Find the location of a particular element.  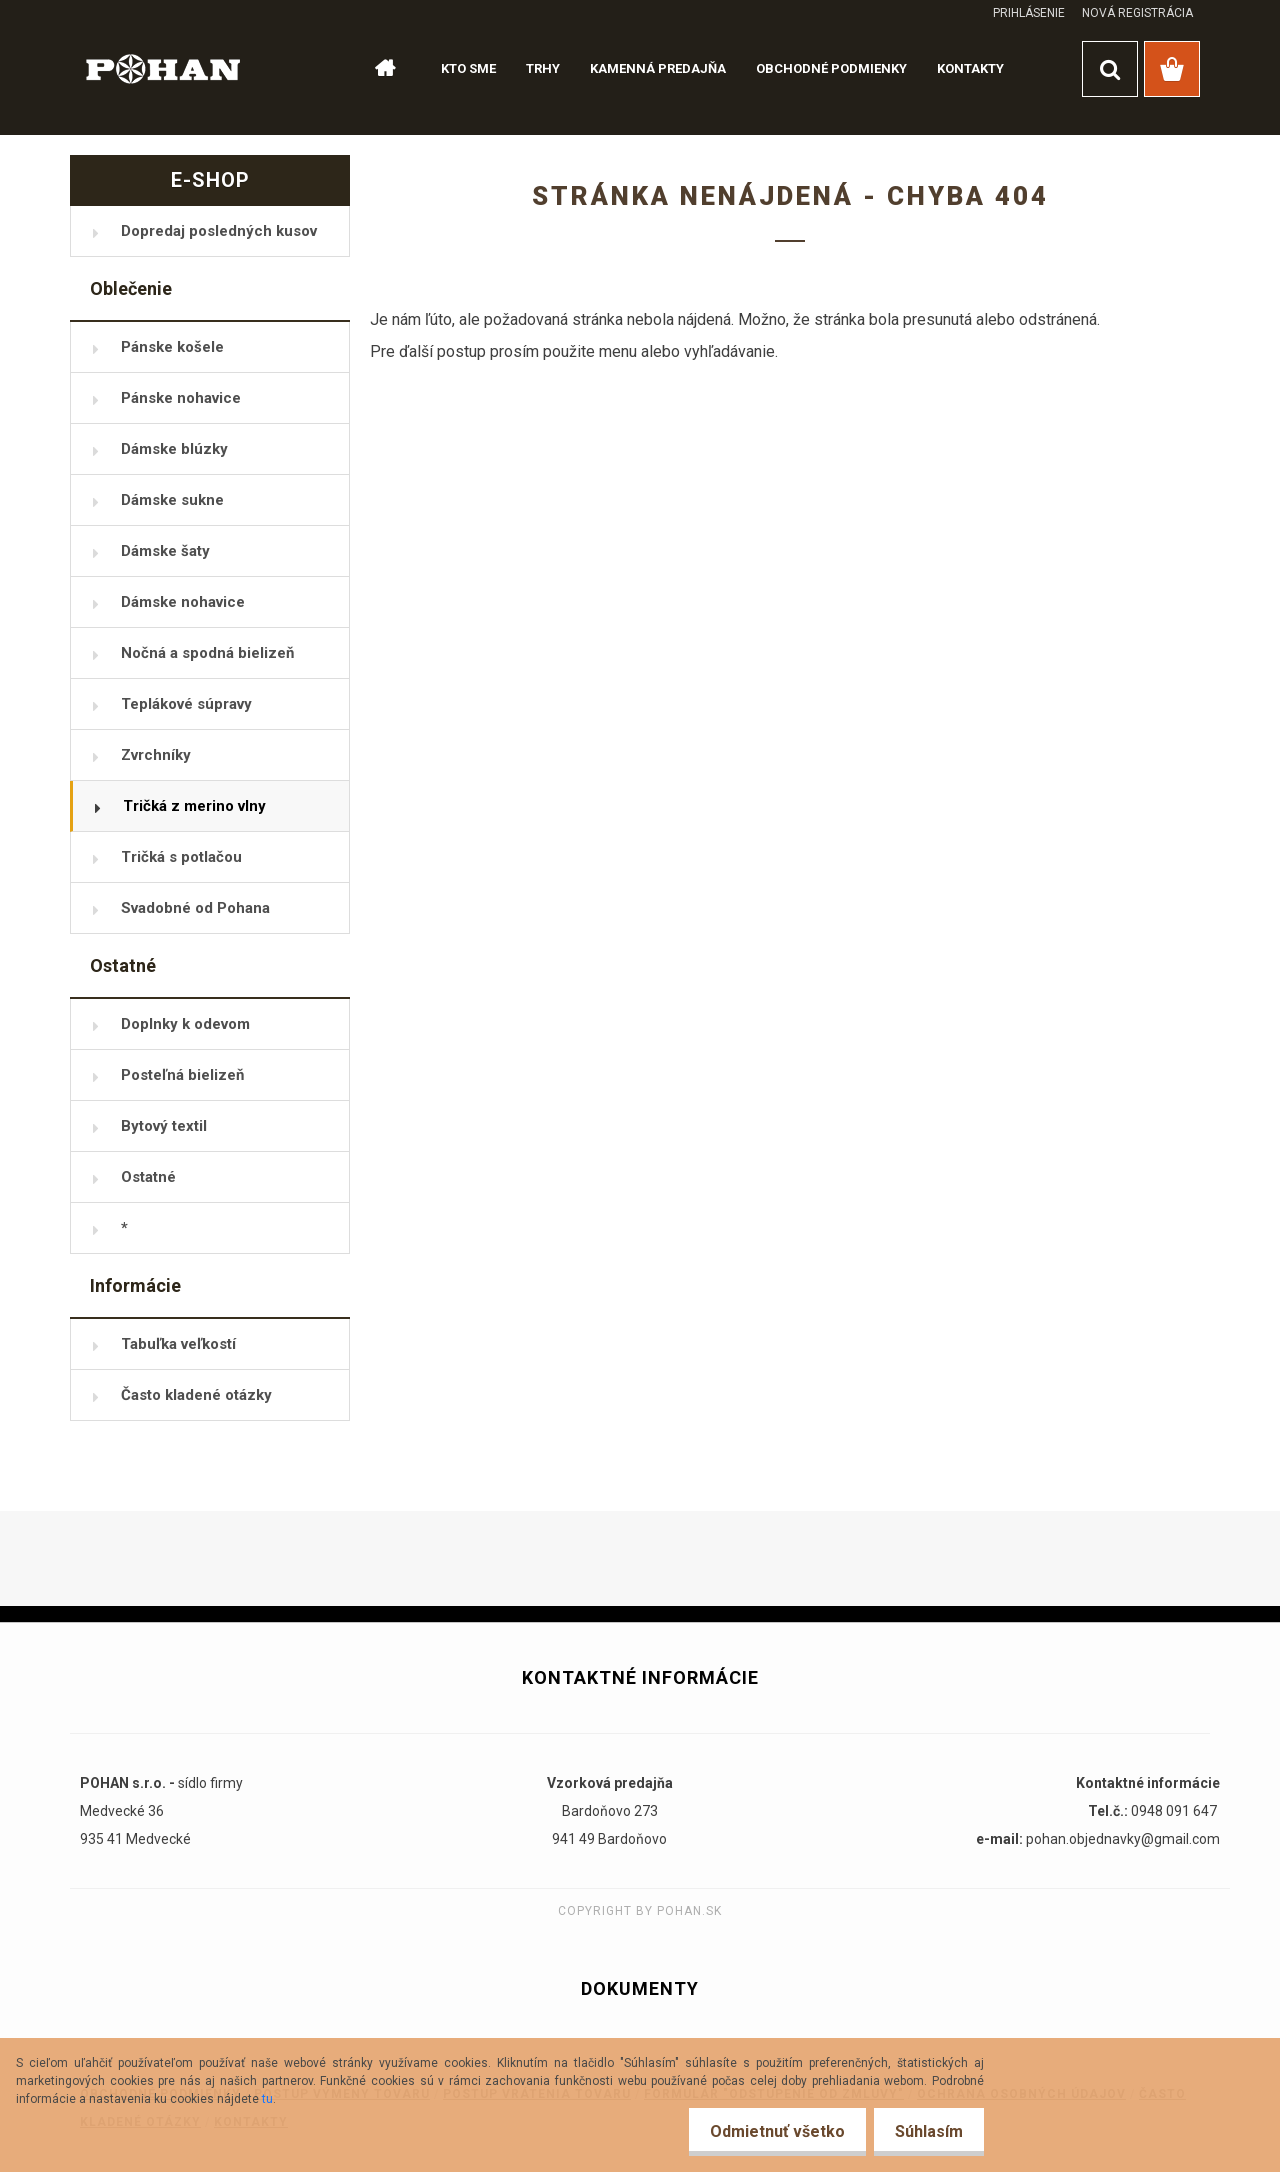

OBCHODNÉ PODMIENKY is located at coordinates (831, 68).